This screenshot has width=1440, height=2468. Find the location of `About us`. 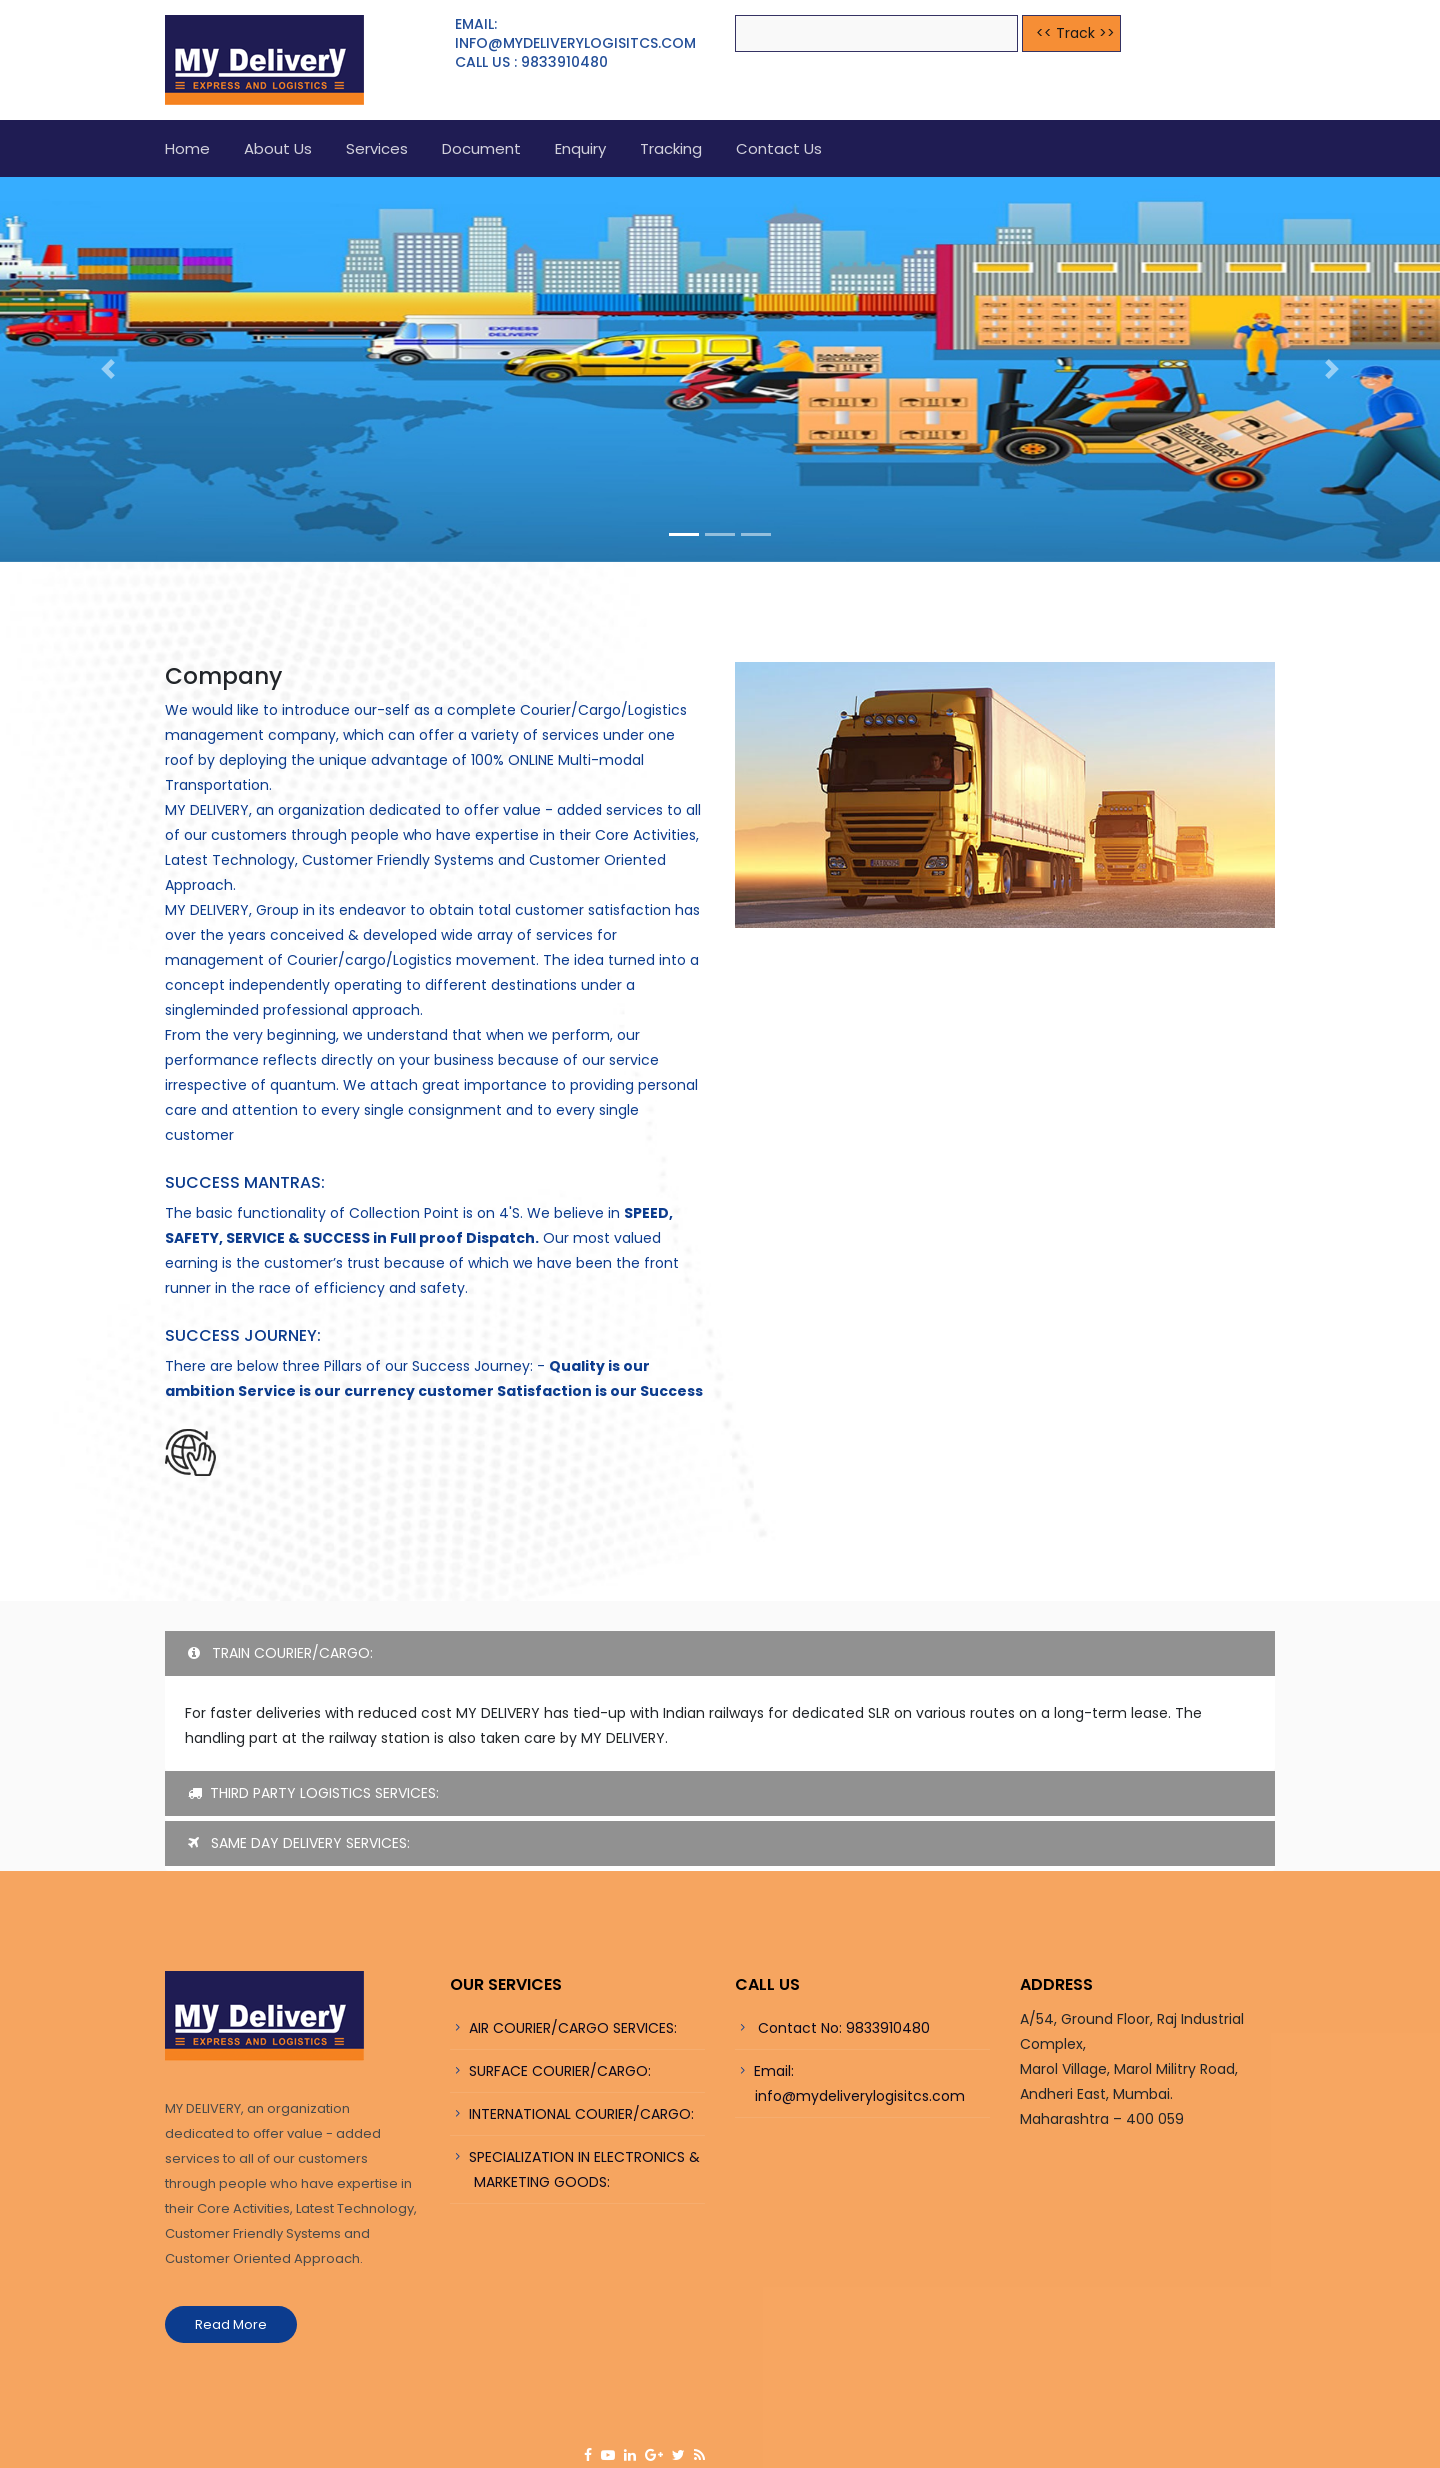

About us is located at coordinates (278, 148).